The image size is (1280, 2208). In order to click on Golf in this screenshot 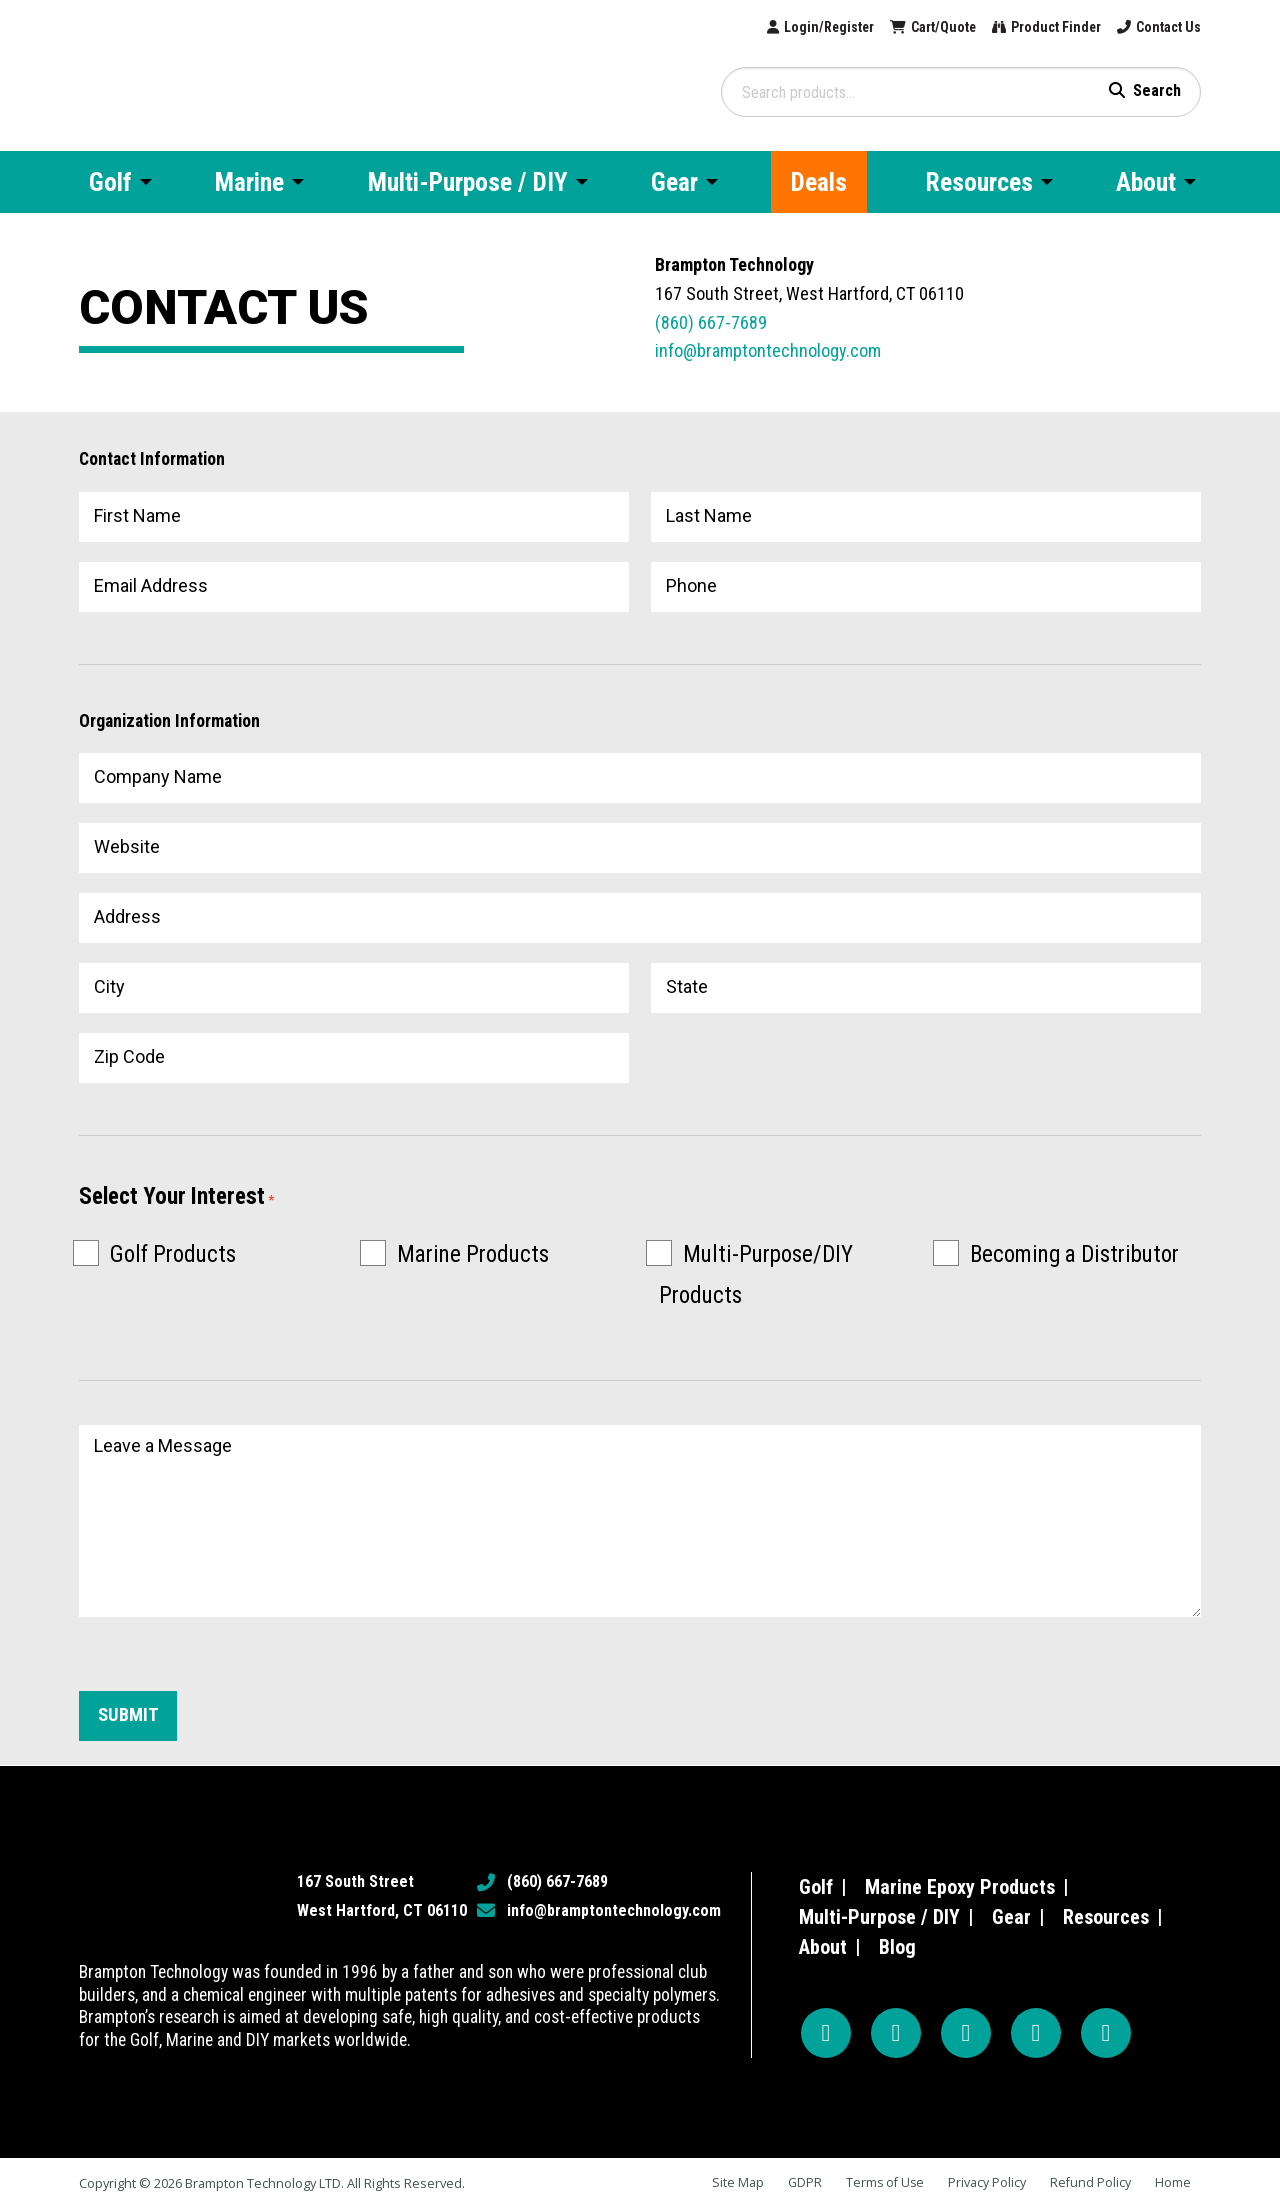, I will do `click(816, 1887)`.